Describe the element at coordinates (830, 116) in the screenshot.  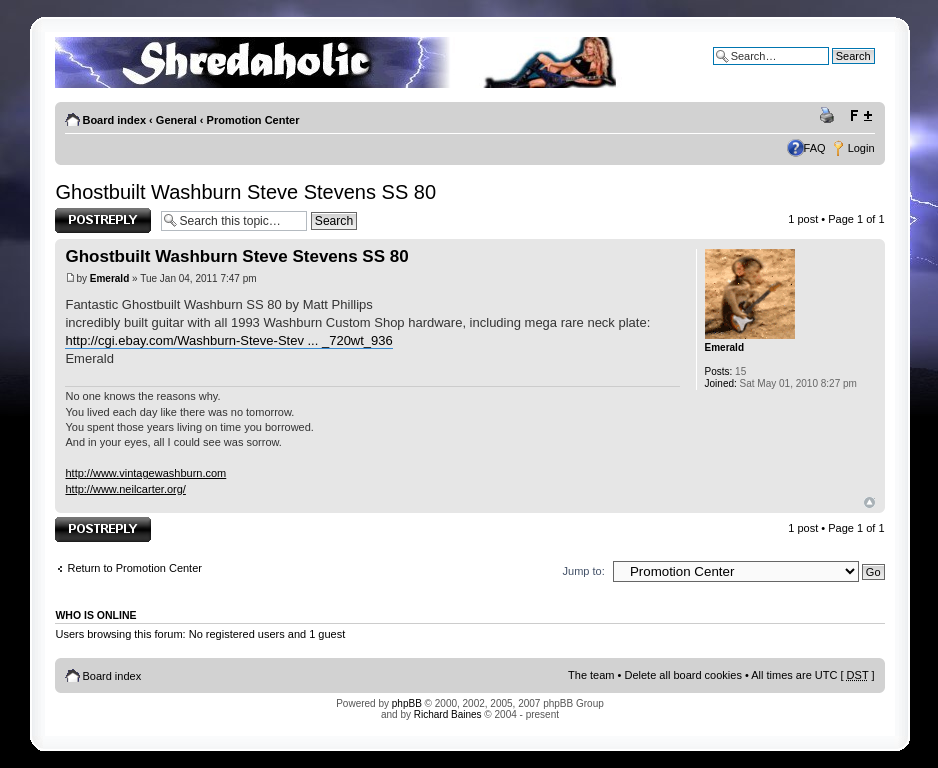
I see `Print view` at that location.